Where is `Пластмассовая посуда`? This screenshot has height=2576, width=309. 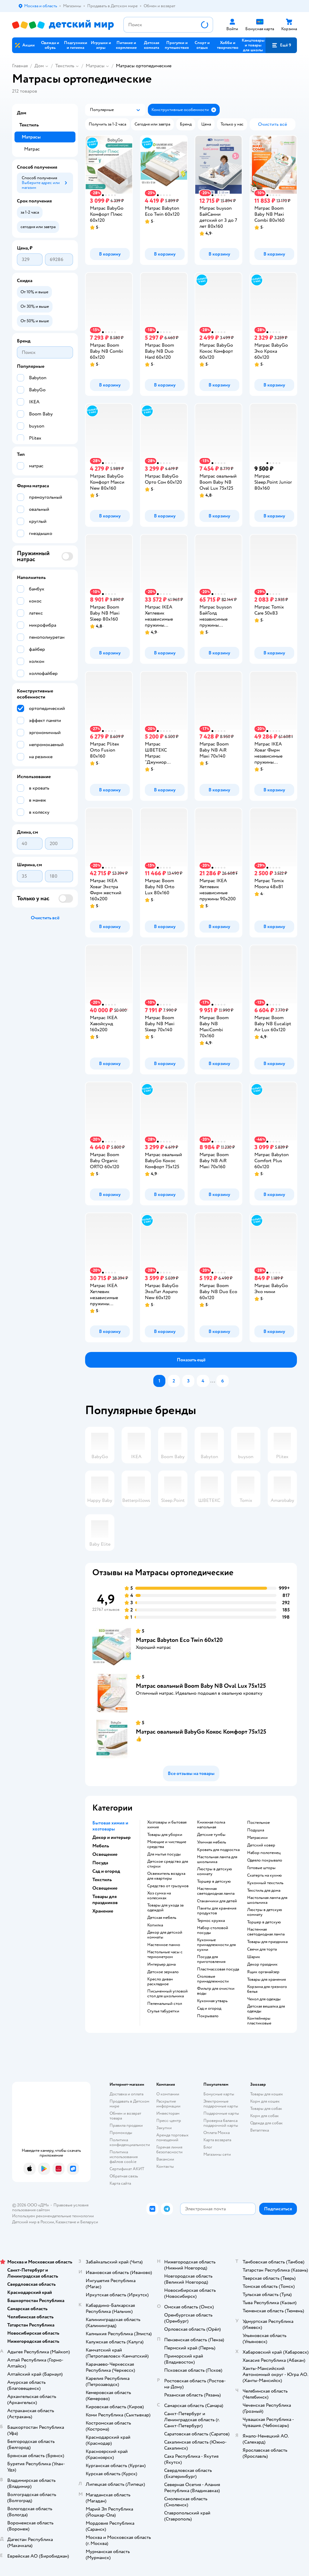
Пластмассовая посуда is located at coordinates (218, 1969).